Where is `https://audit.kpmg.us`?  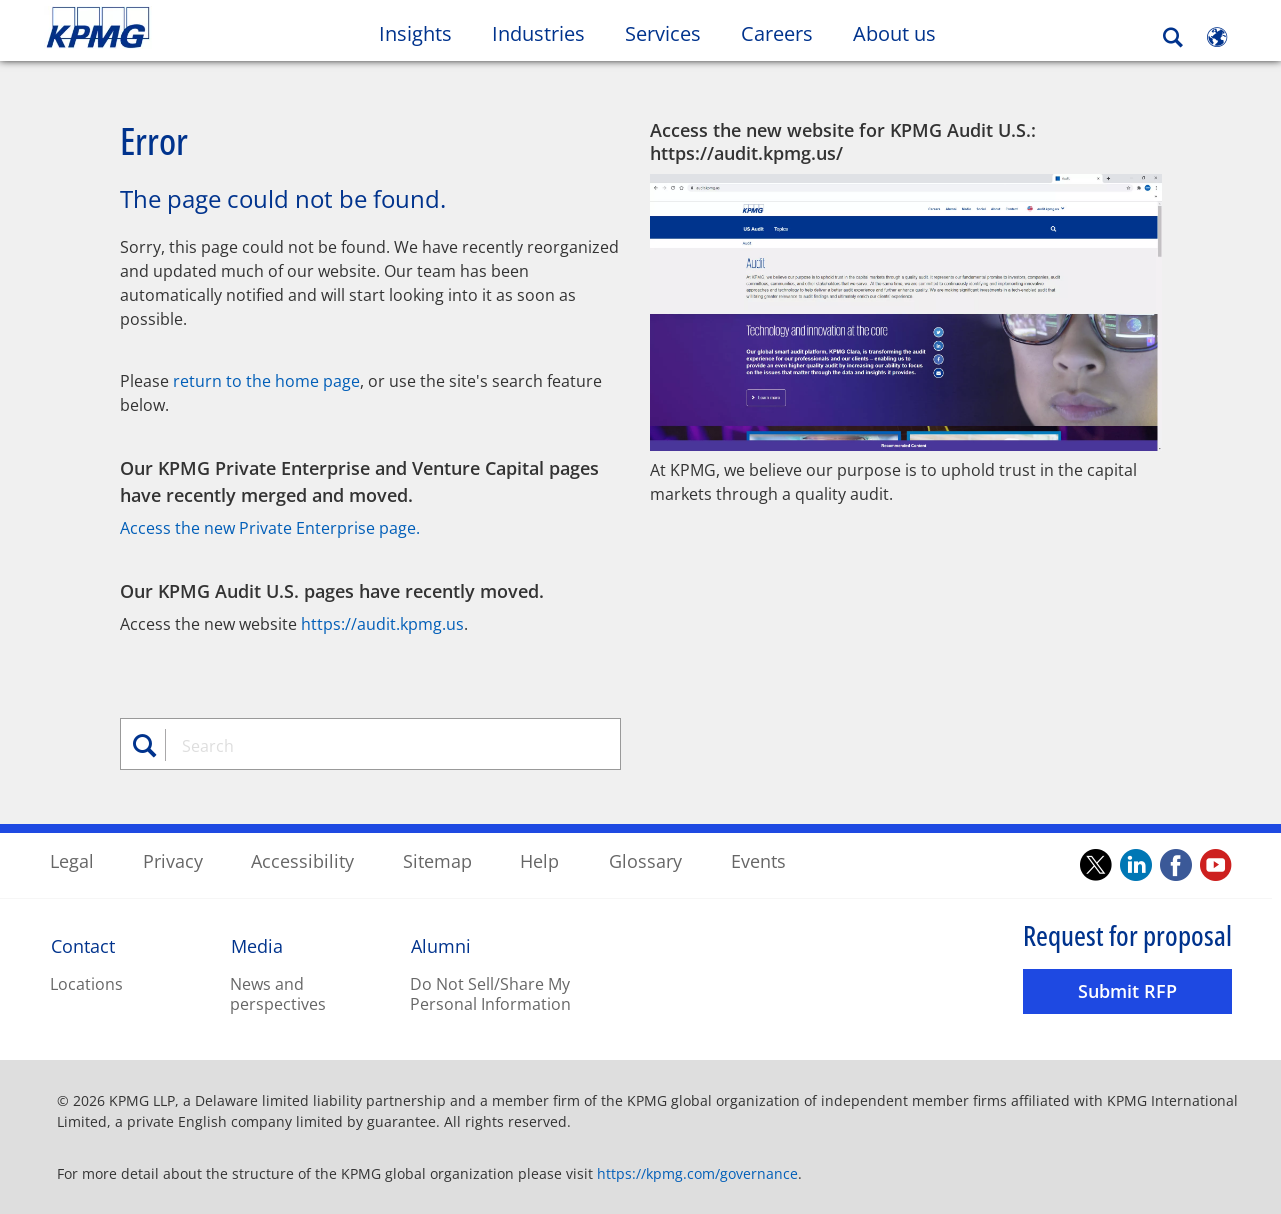 https://audit.kpmg.us is located at coordinates (382, 623).